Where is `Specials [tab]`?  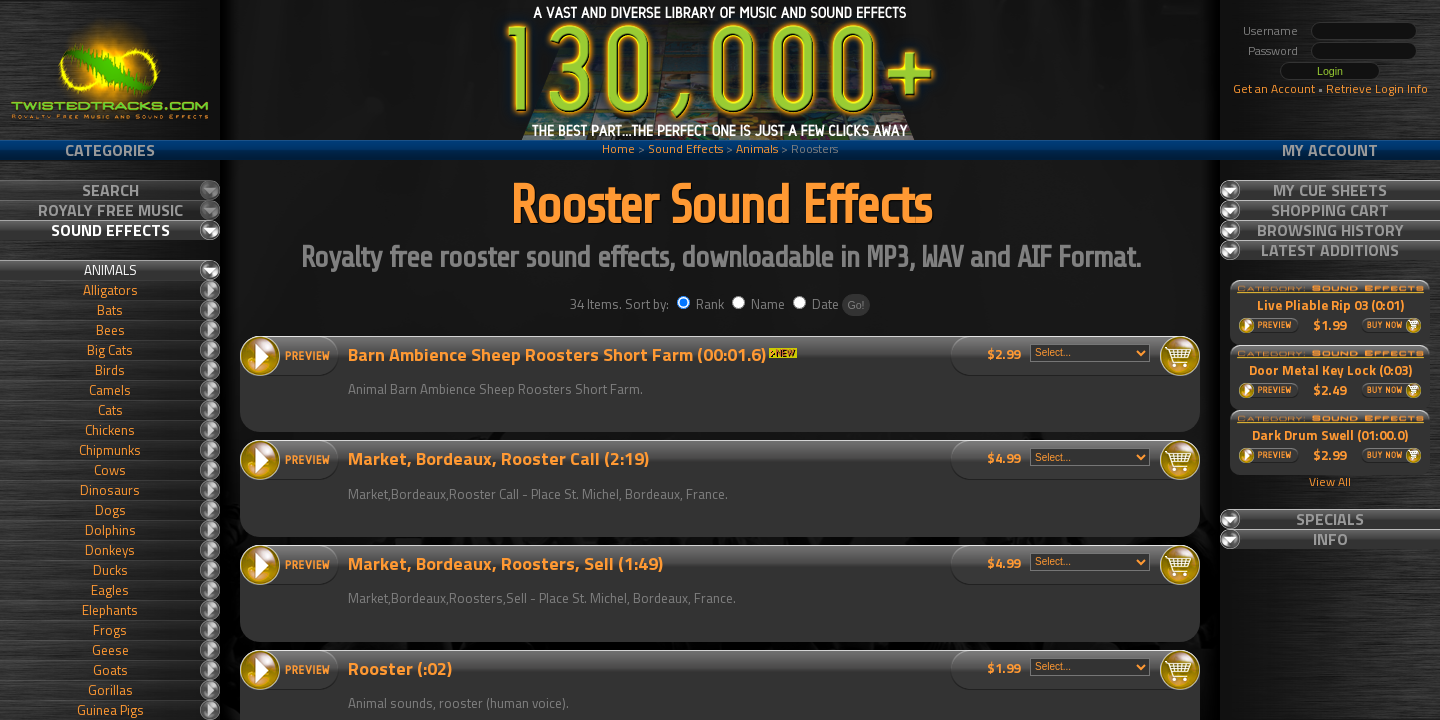
Specials [tab] is located at coordinates (1330, 519).